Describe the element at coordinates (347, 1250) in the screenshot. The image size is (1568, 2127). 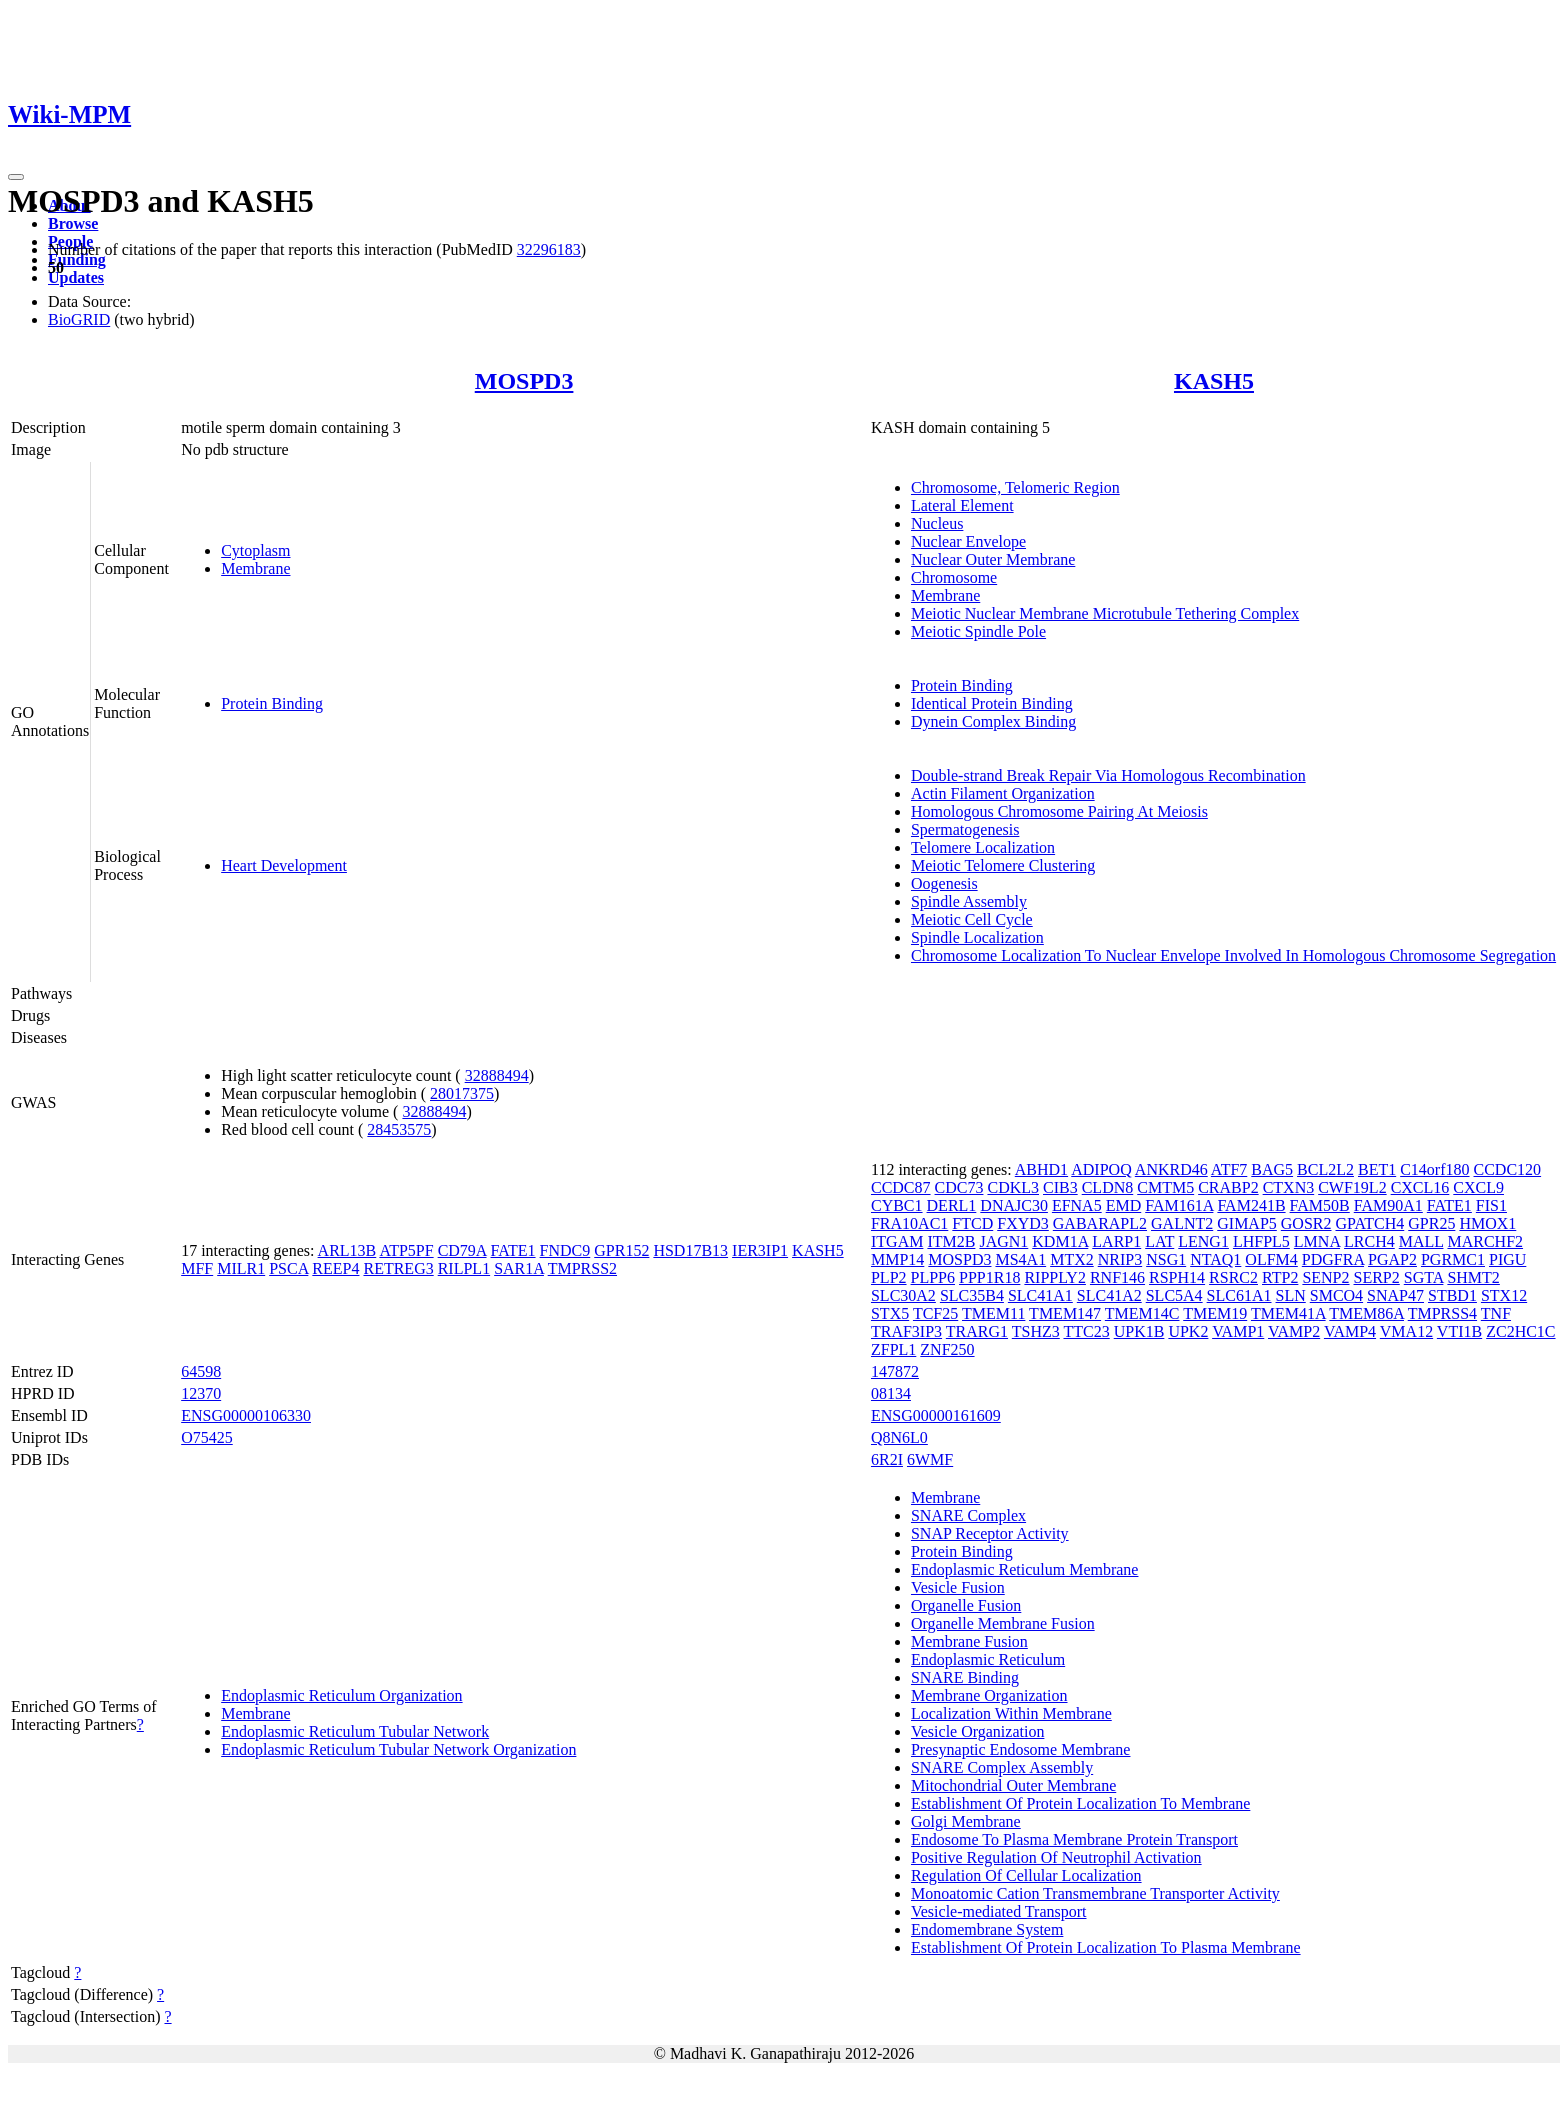
I see `ARL13B` at that location.